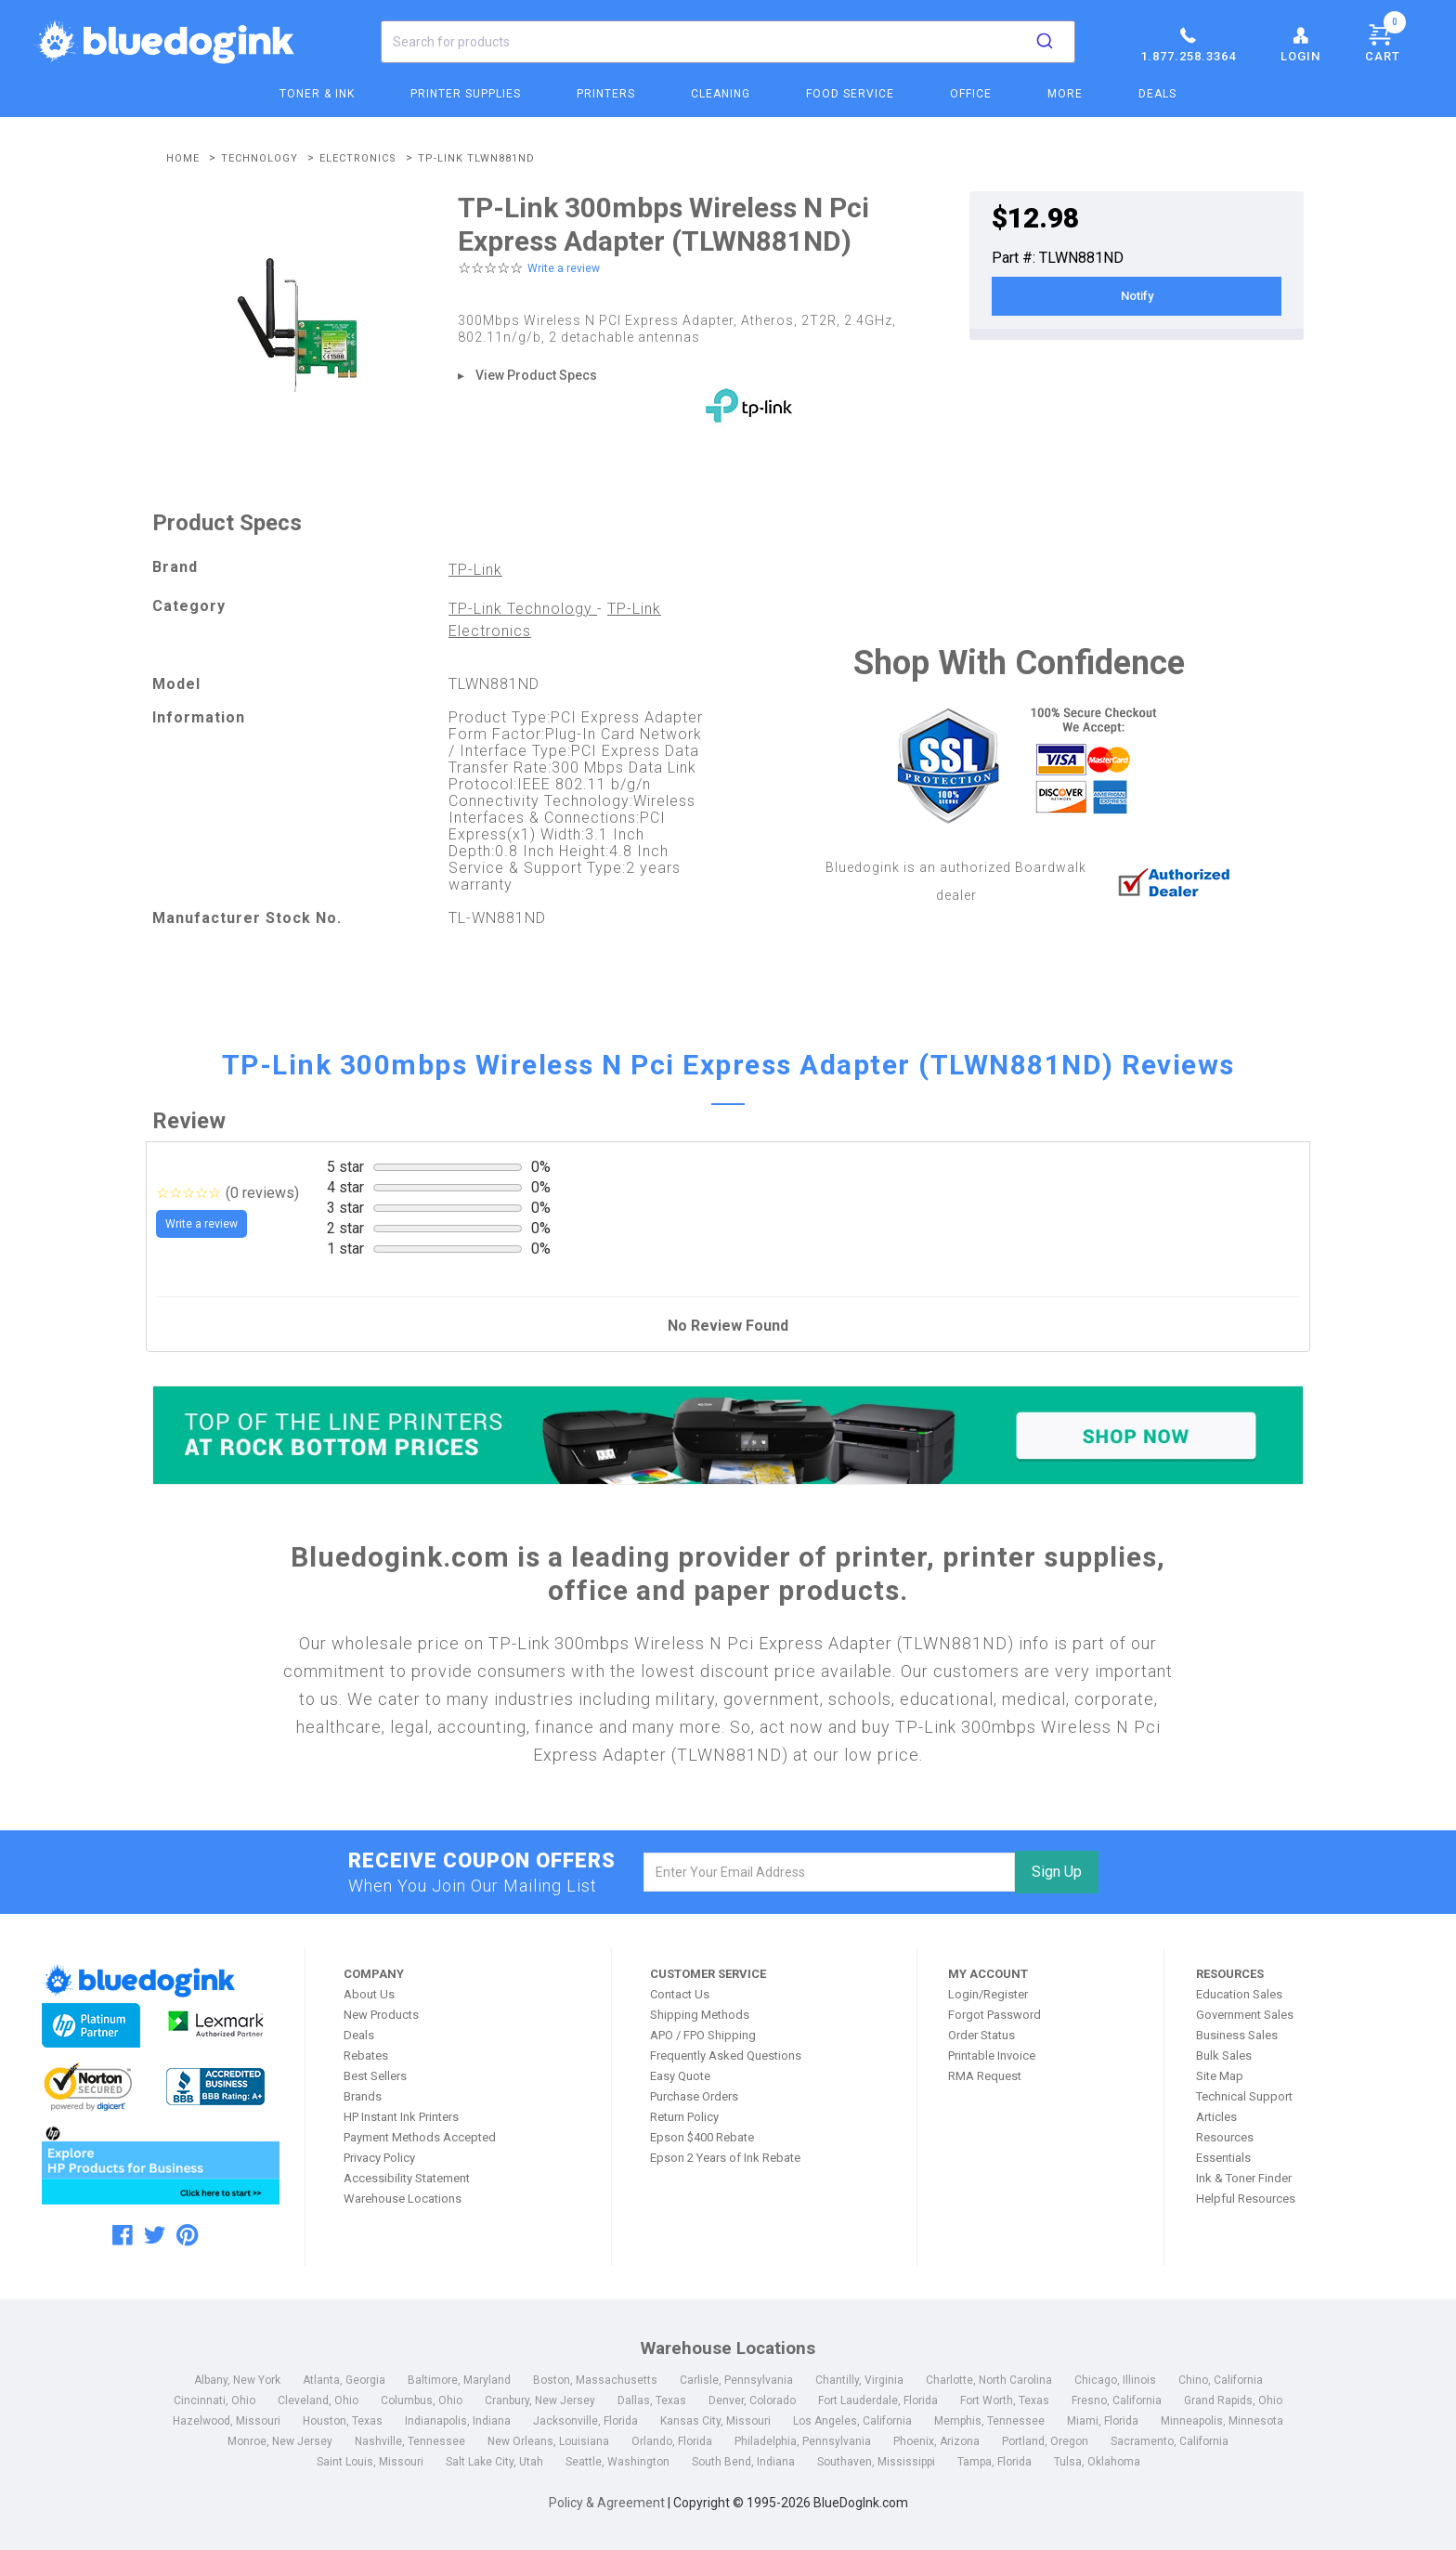 This screenshot has height=2550, width=1456. I want to click on Cart, so click(1385, 40).